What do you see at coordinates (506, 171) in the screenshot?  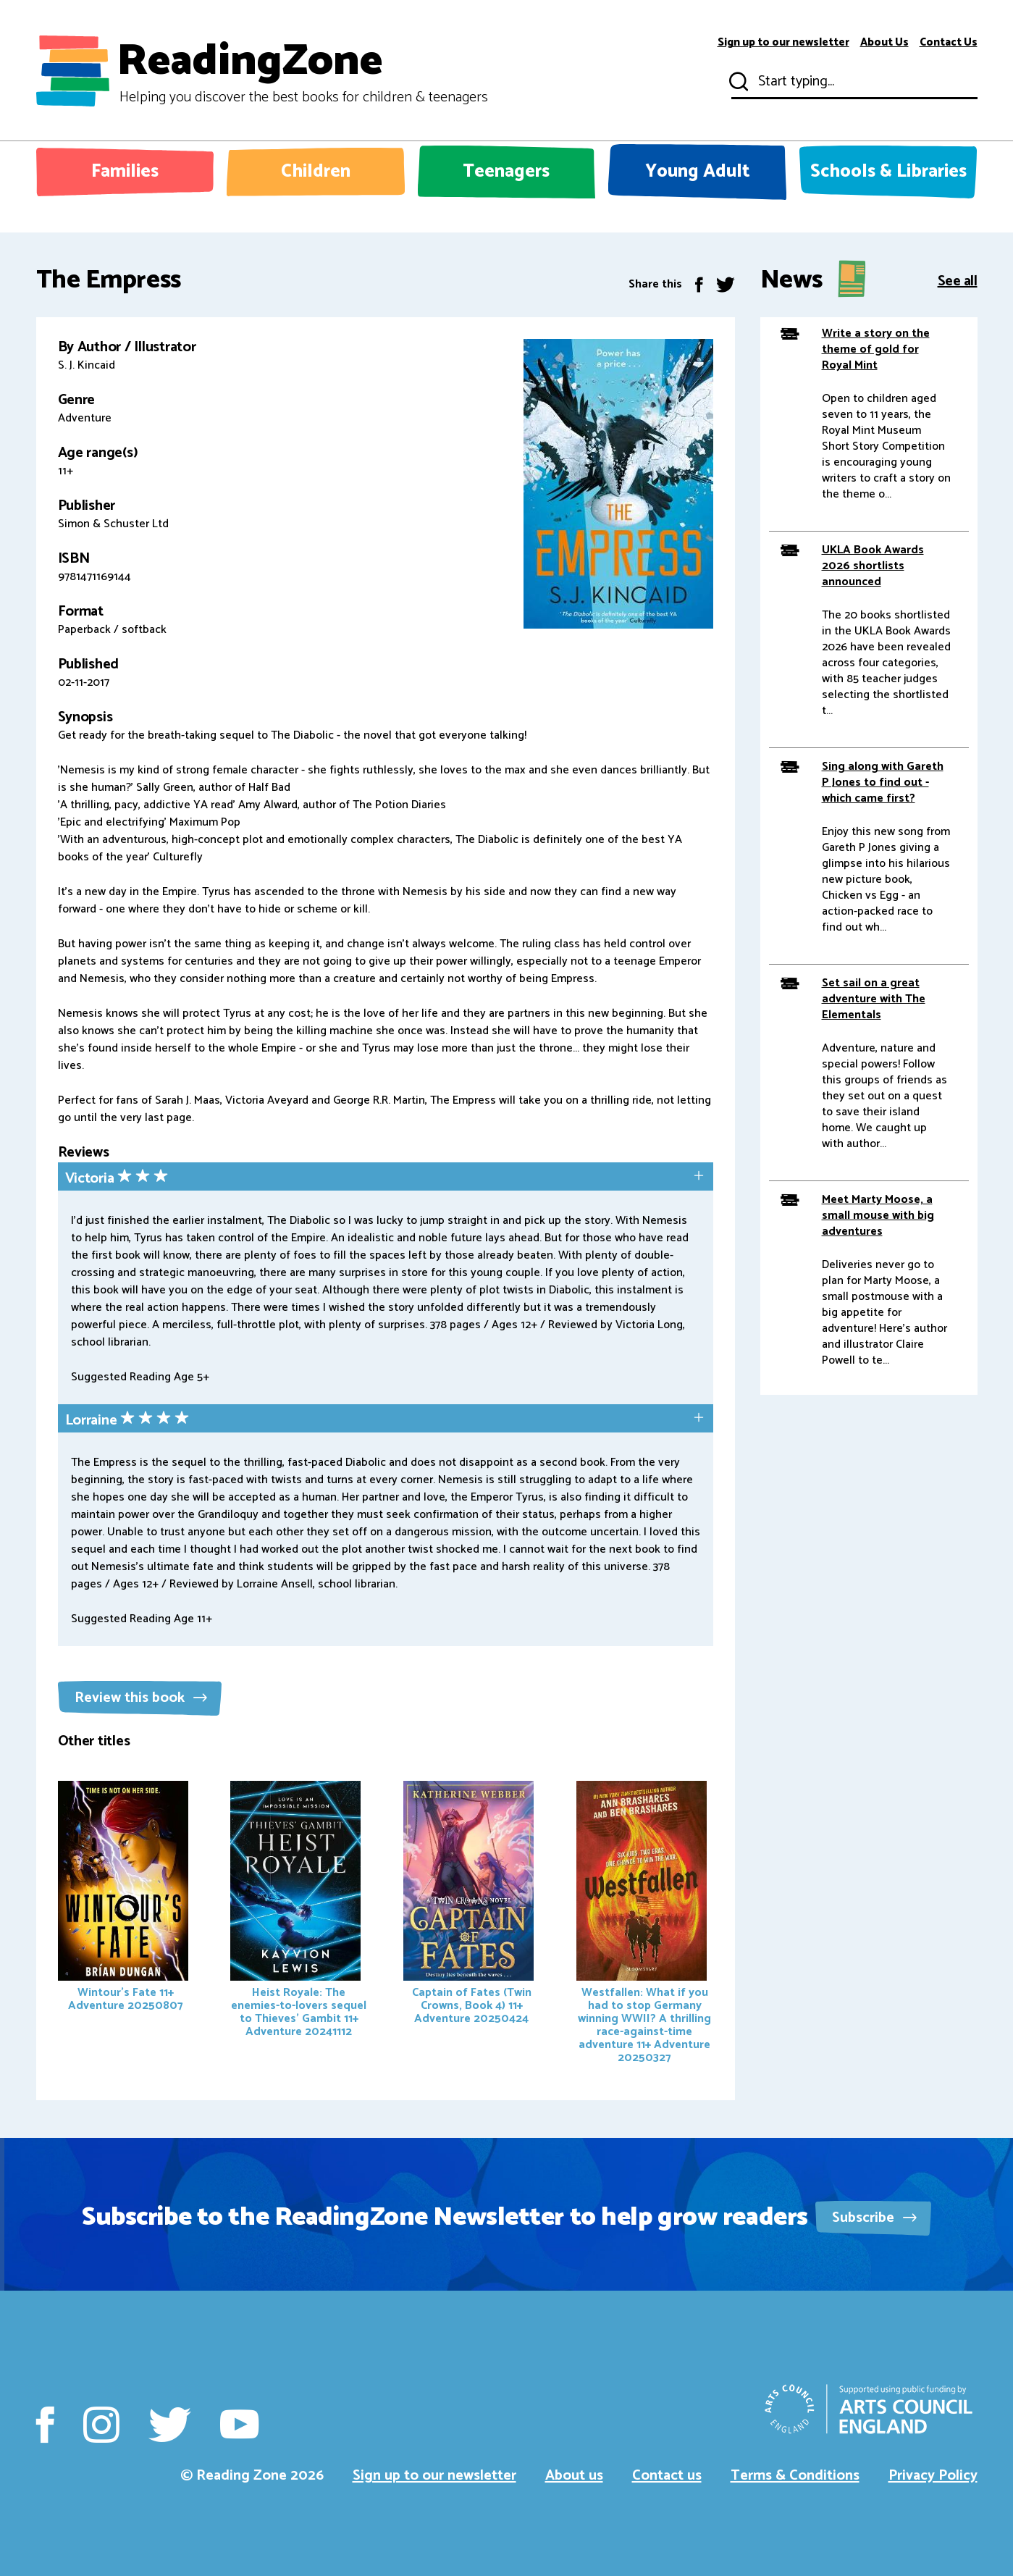 I see `Teenagers` at bounding box center [506, 171].